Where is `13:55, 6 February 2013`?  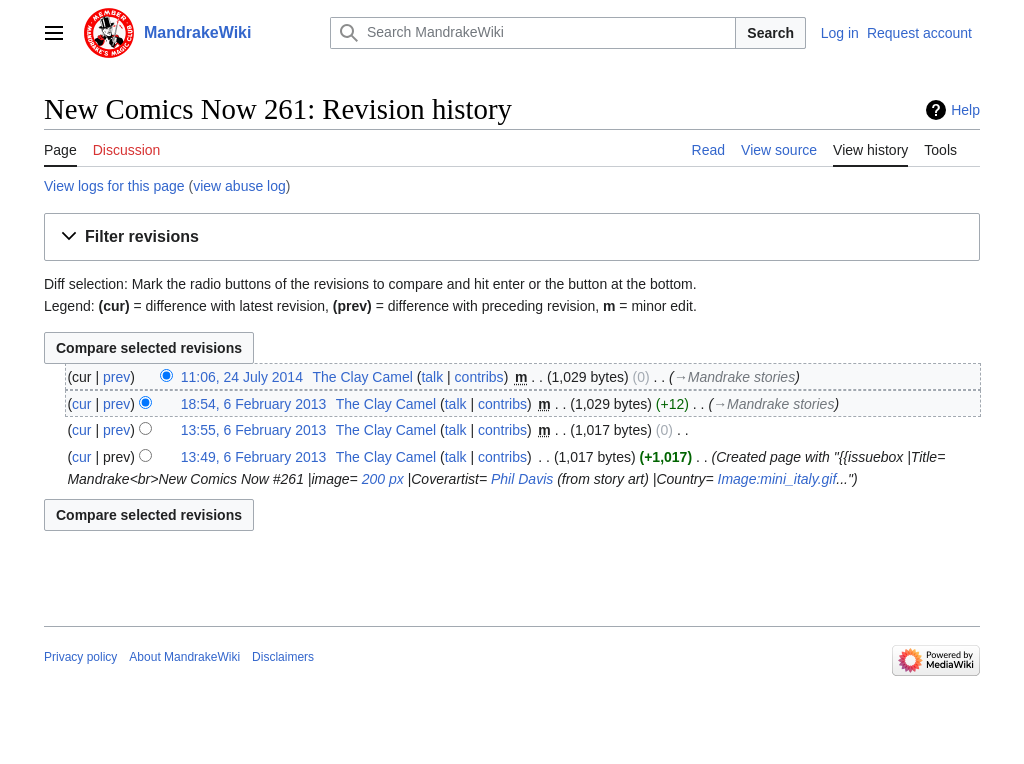 13:55, 6 February 2013 is located at coordinates (254, 430).